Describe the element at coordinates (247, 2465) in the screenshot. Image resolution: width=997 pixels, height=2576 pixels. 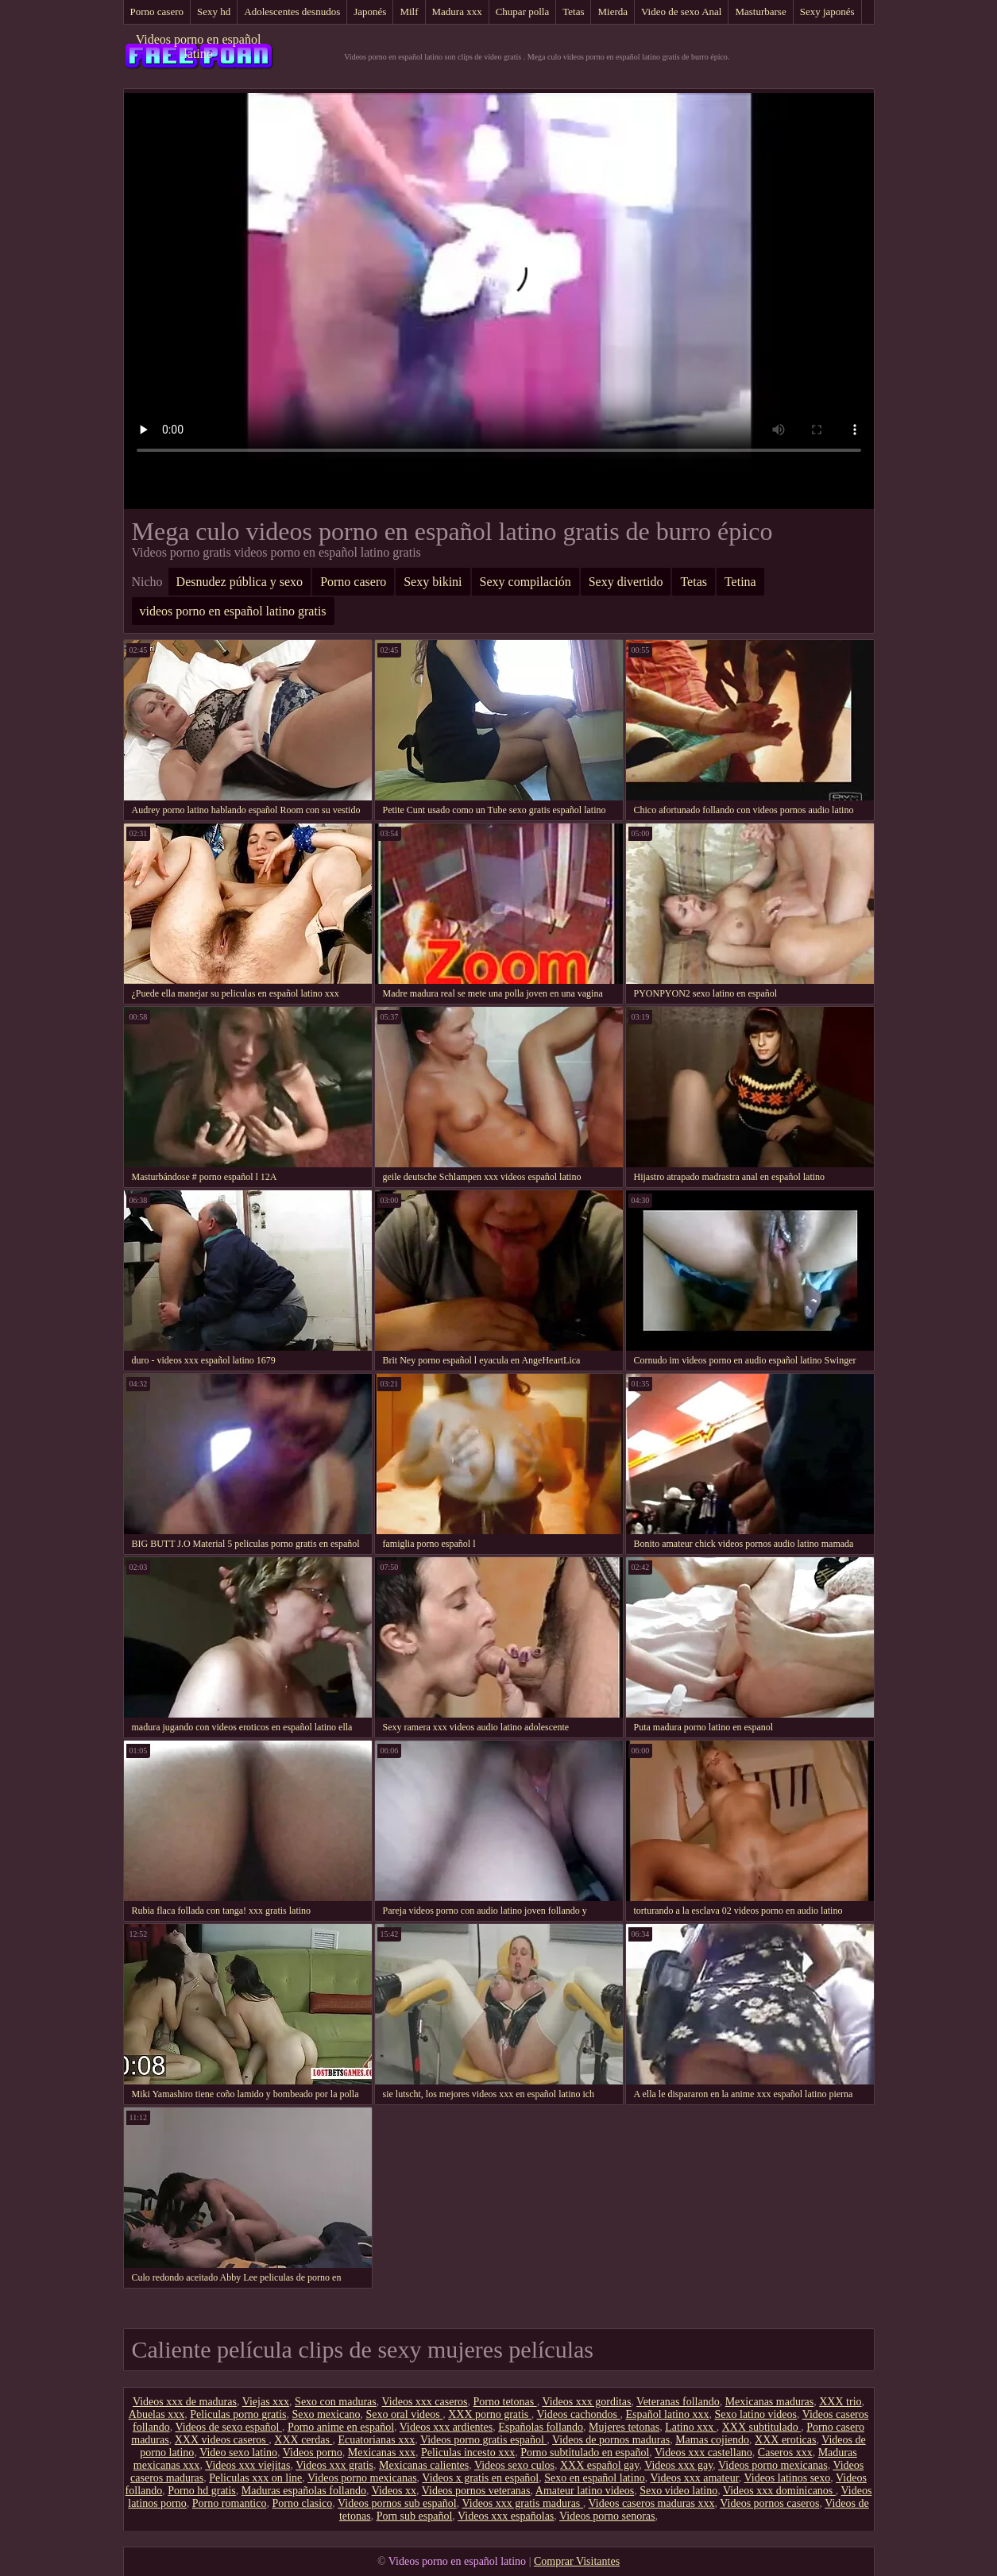
I see `Videos xxx viejitas` at that location.